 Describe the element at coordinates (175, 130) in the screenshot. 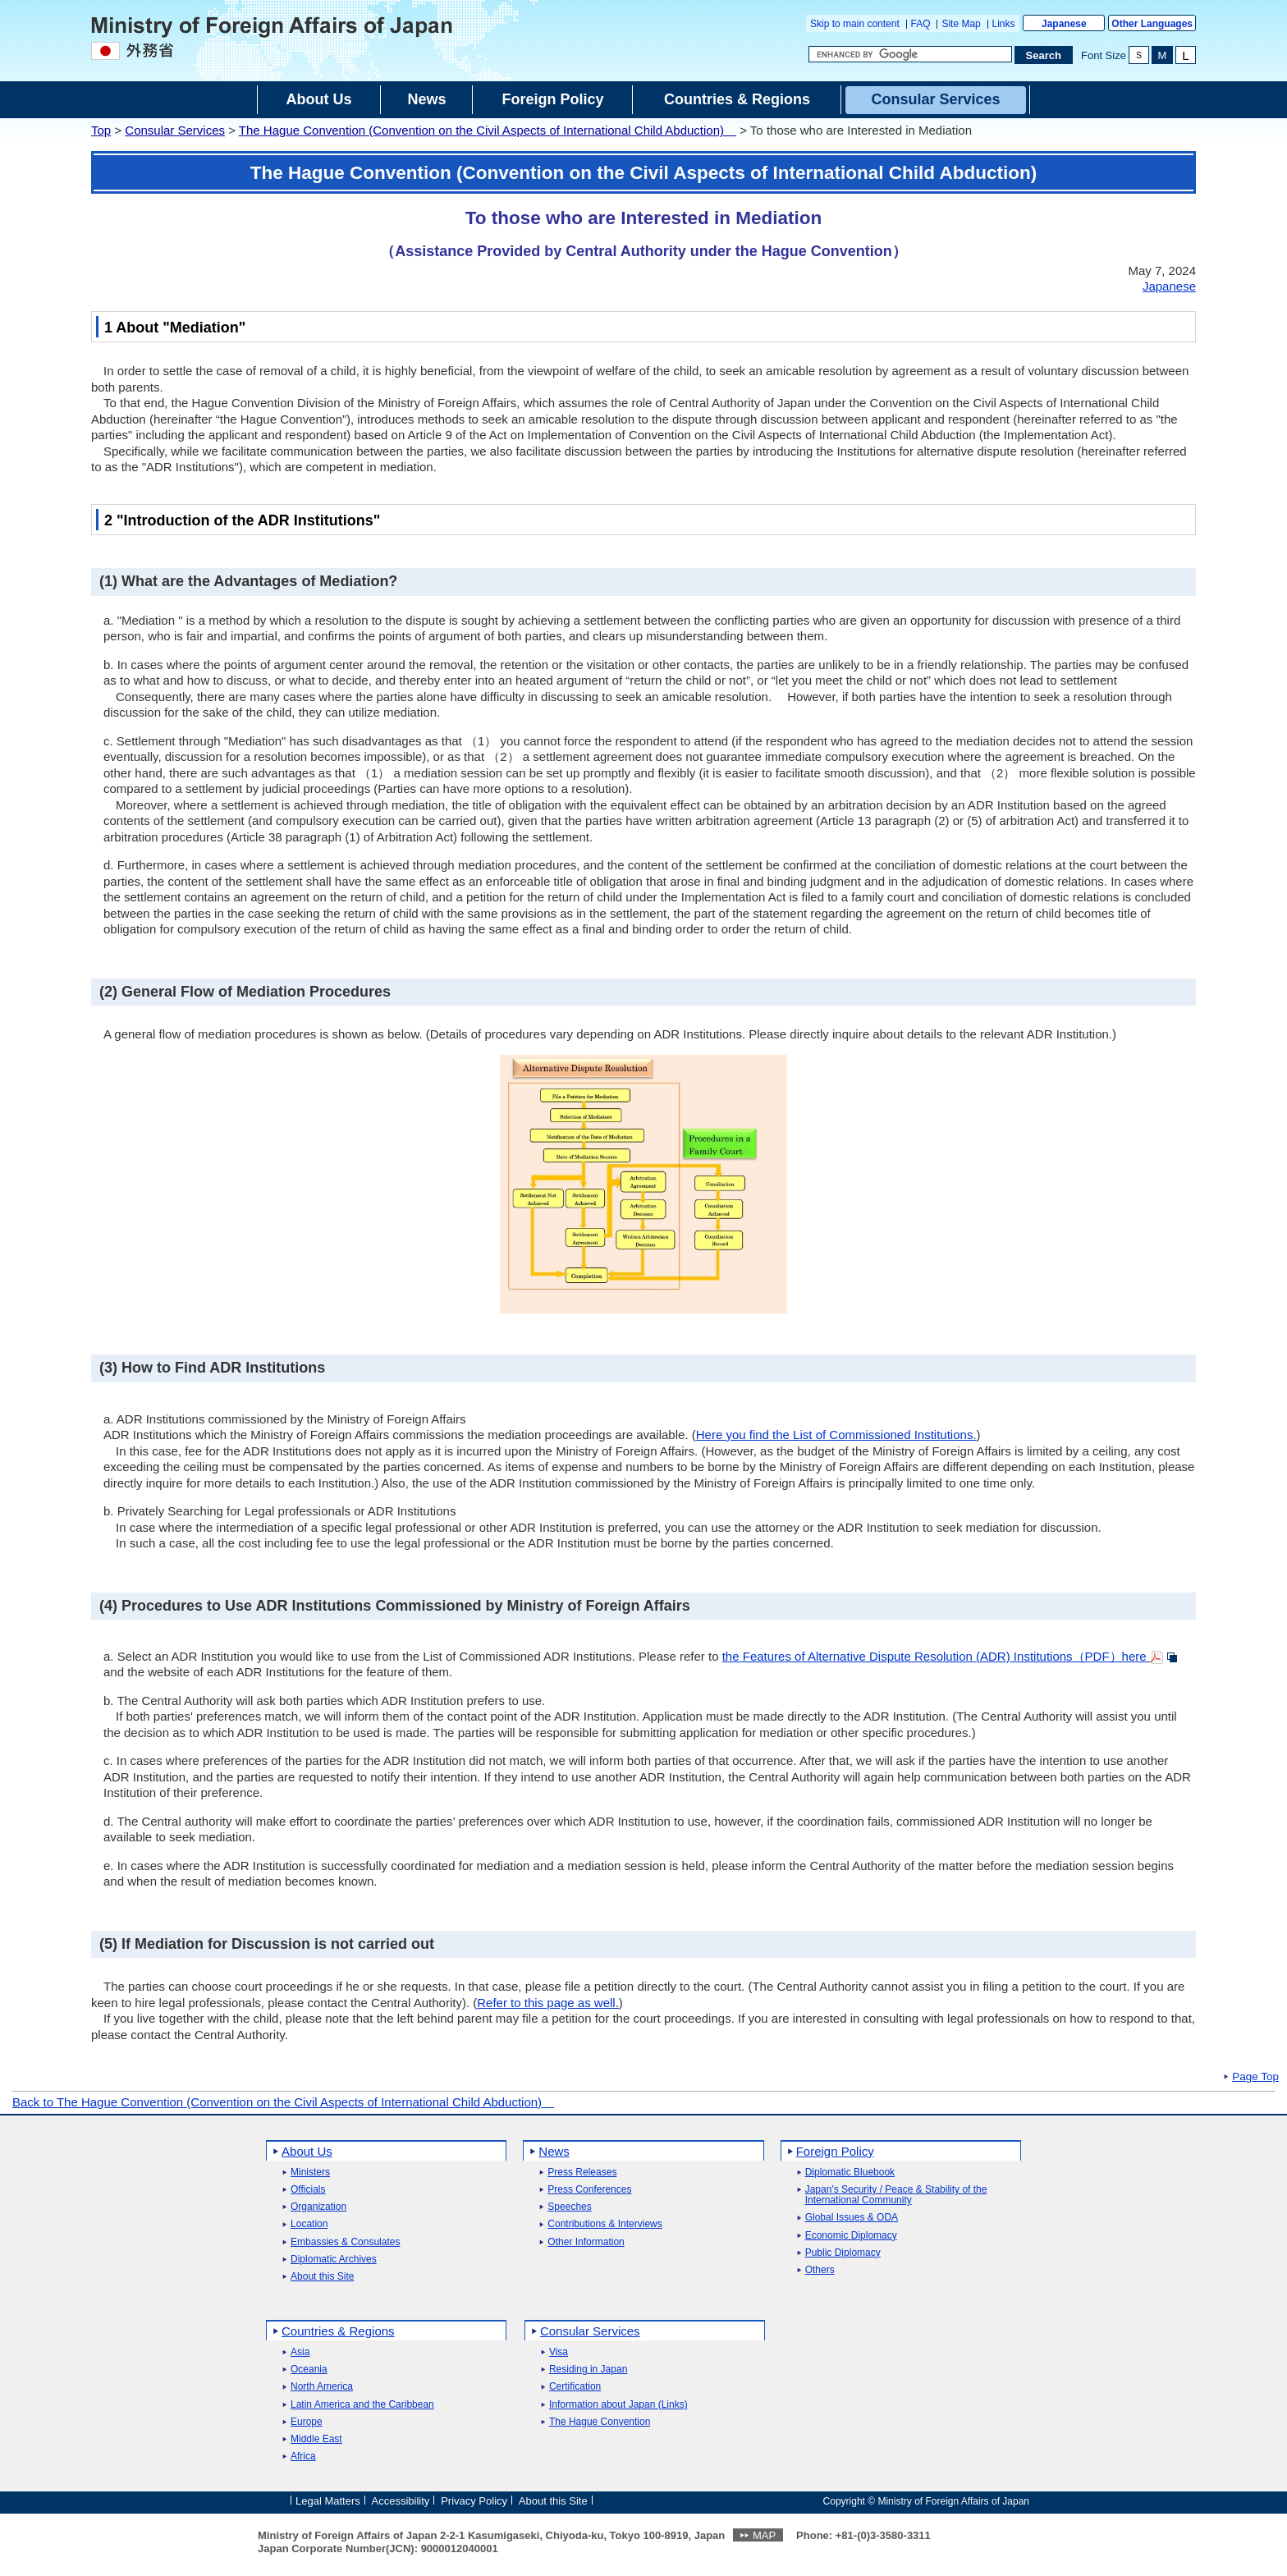

I see `Consular Services` at that location.